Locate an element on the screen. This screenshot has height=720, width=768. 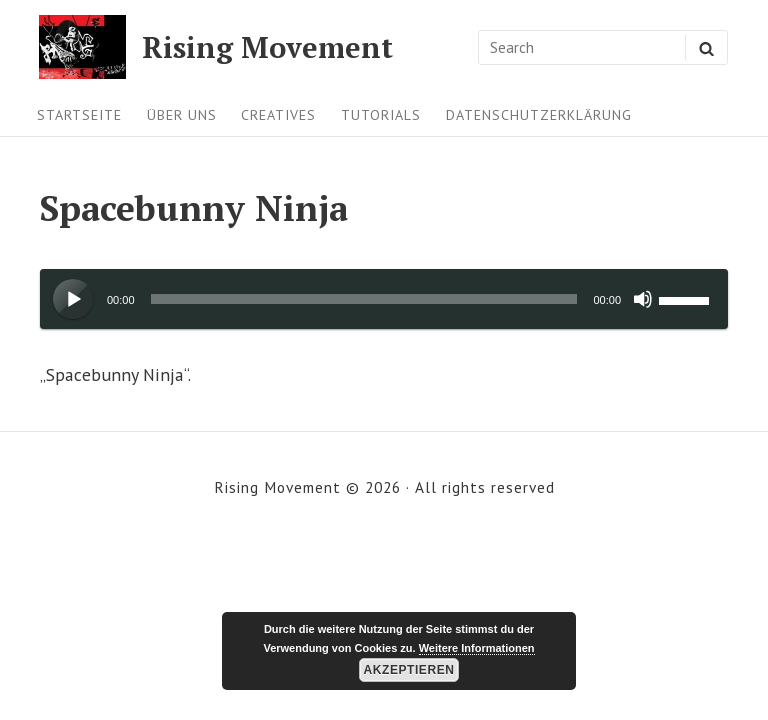
[slider] is located at coordinates (364, 299).